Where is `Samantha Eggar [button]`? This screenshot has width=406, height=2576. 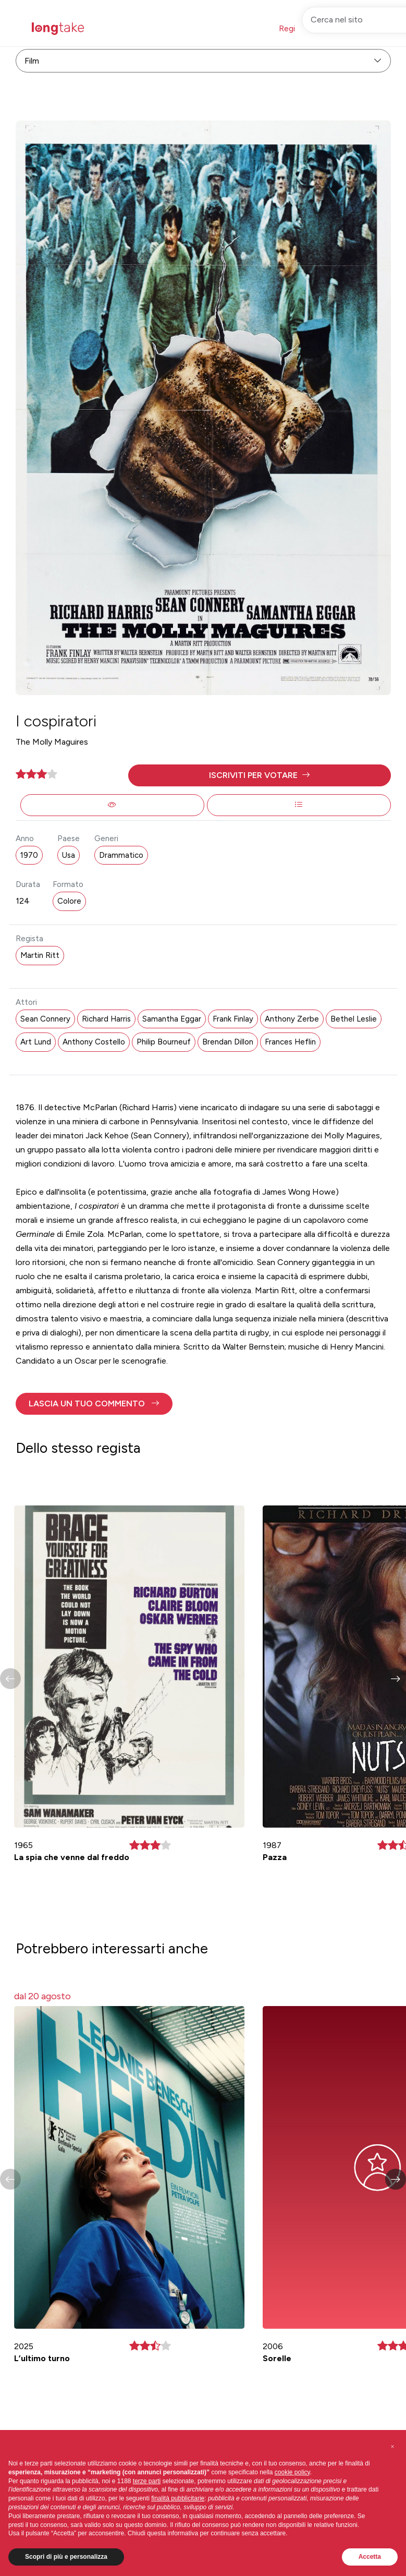
Samantha Eggar [button] is located at coordinates (171, 1019).